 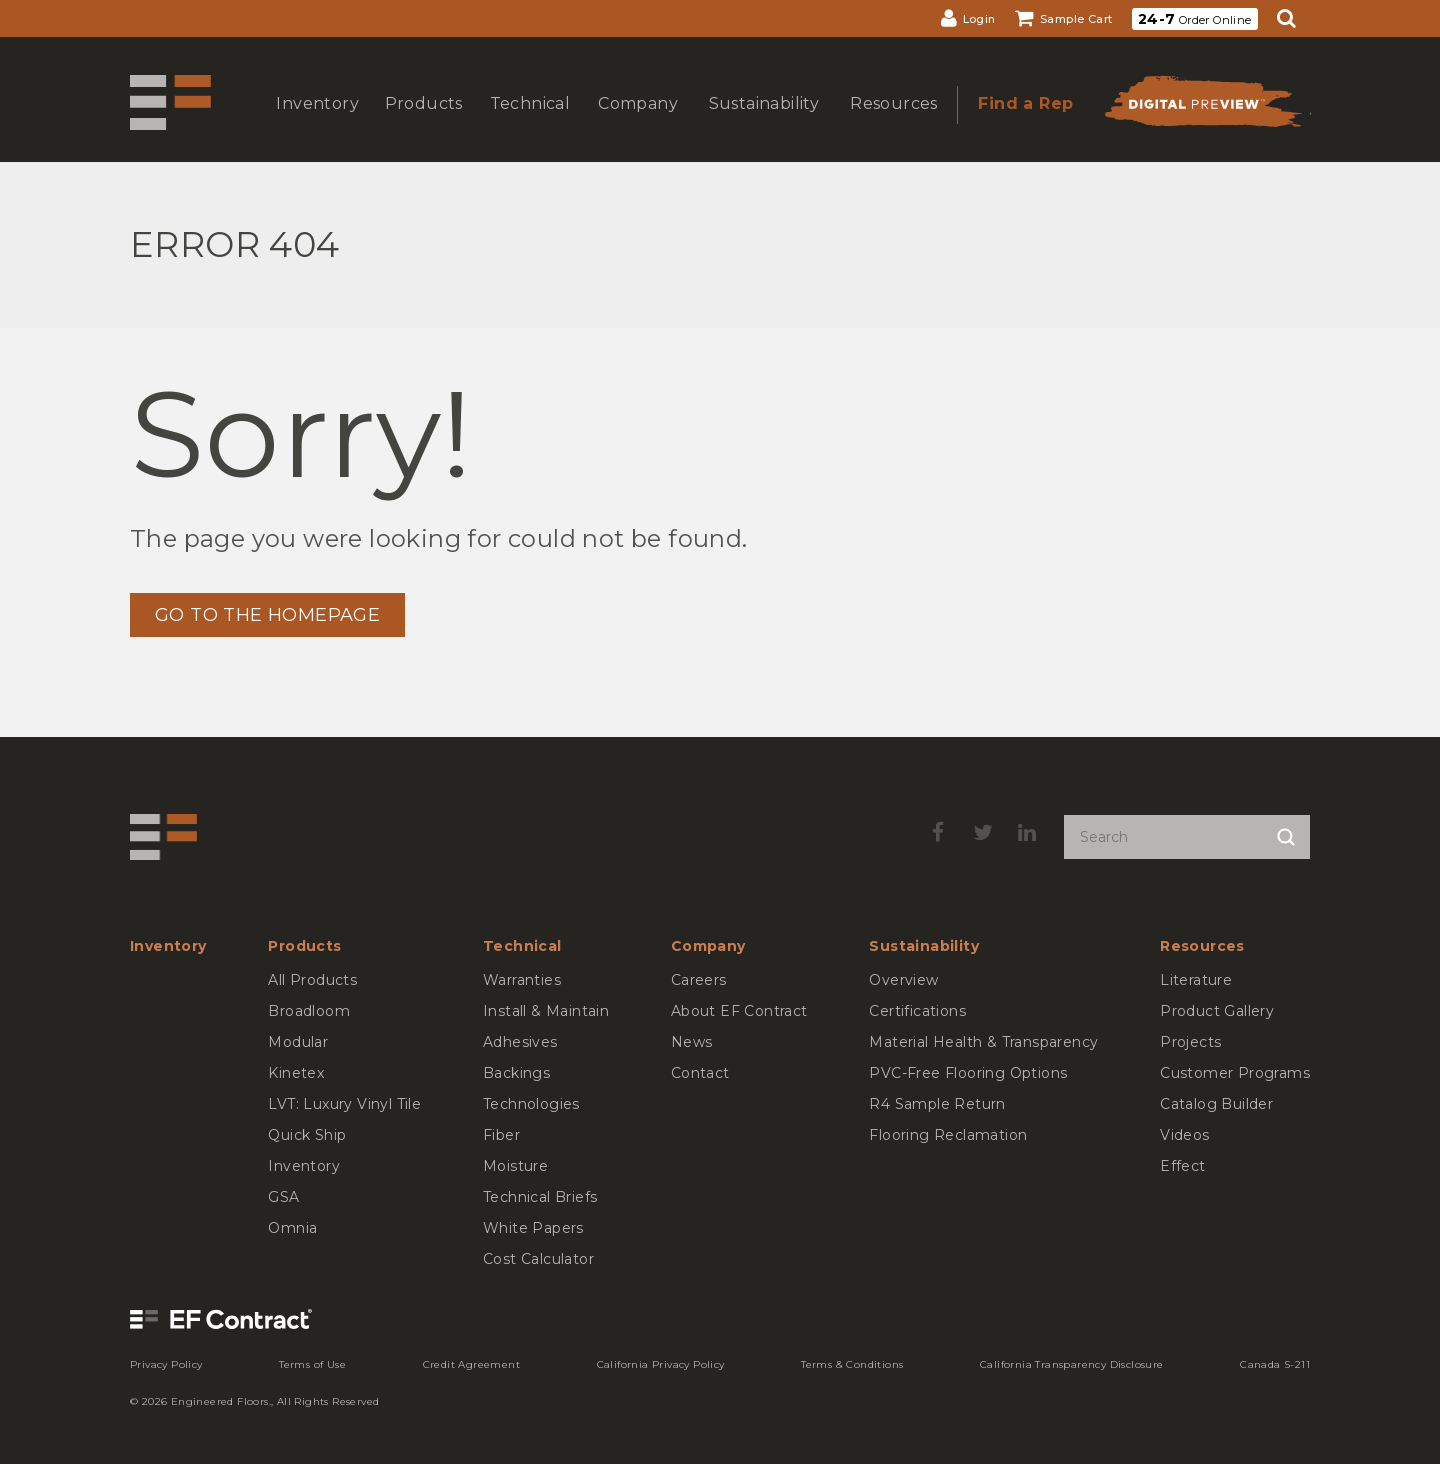 I want to click on GO TO THE HOMEPAGE, so click(x=267, y=615).